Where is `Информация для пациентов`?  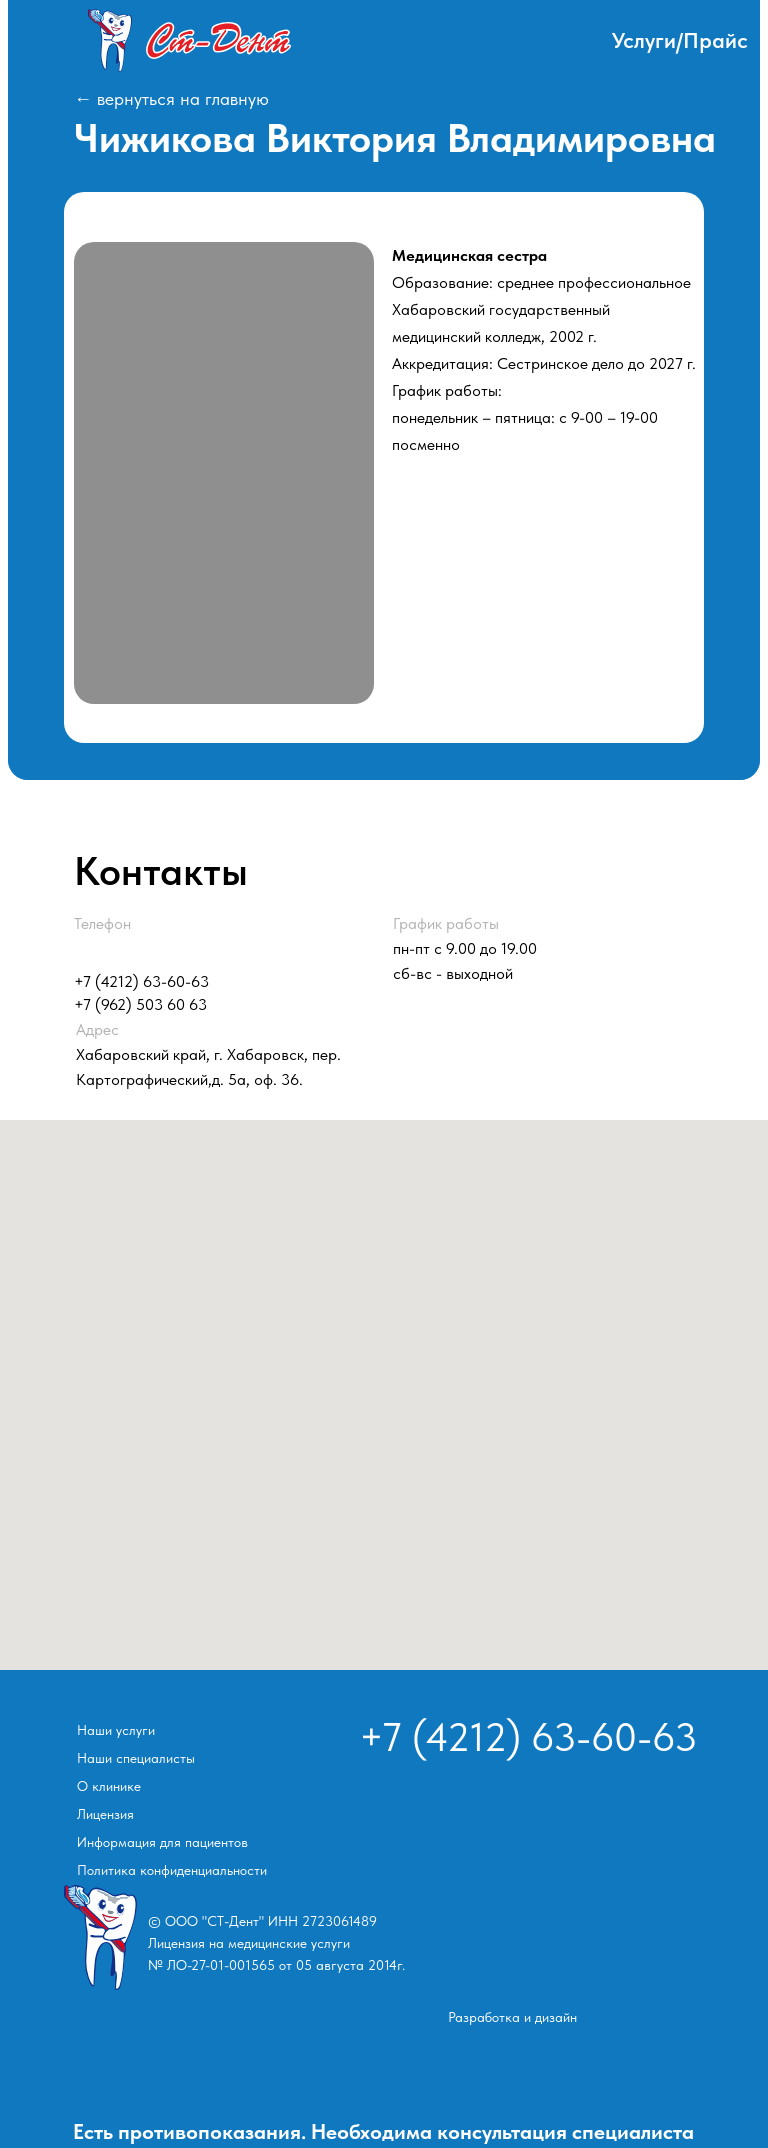
Информация для пациентов is located at coordinates (162, 1842).